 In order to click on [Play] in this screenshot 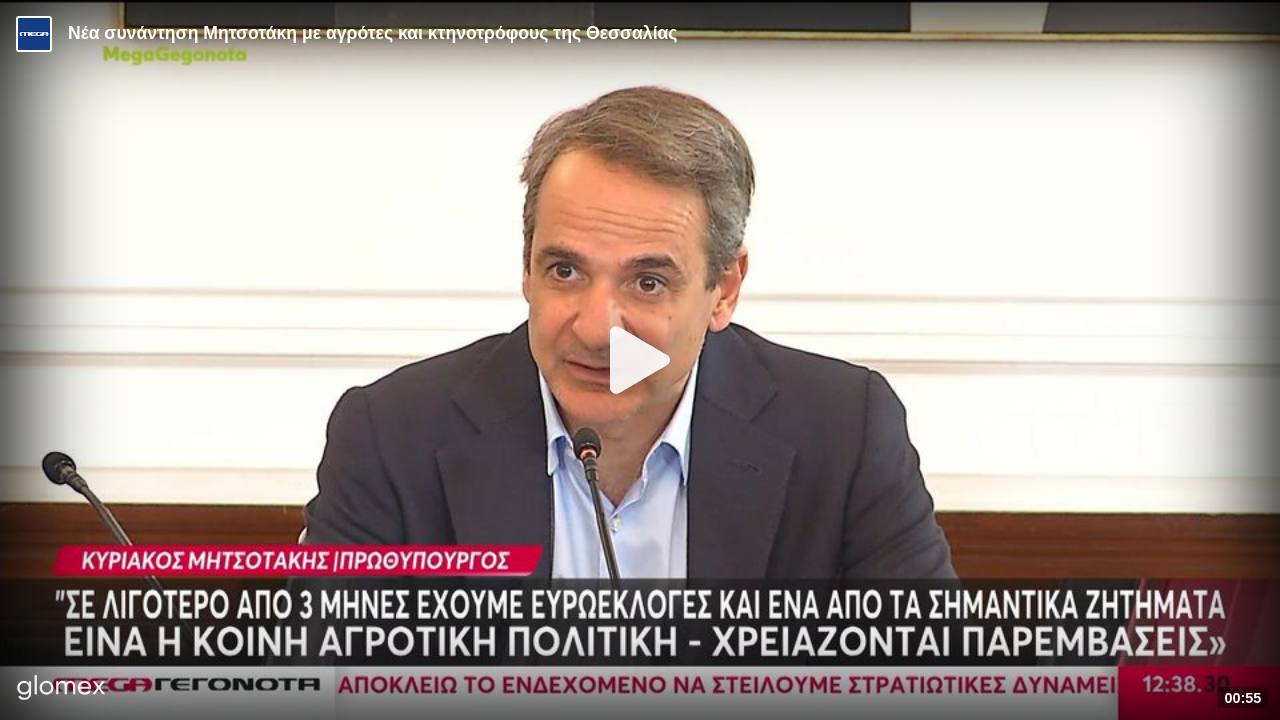, I will do `click(640, 360)`.